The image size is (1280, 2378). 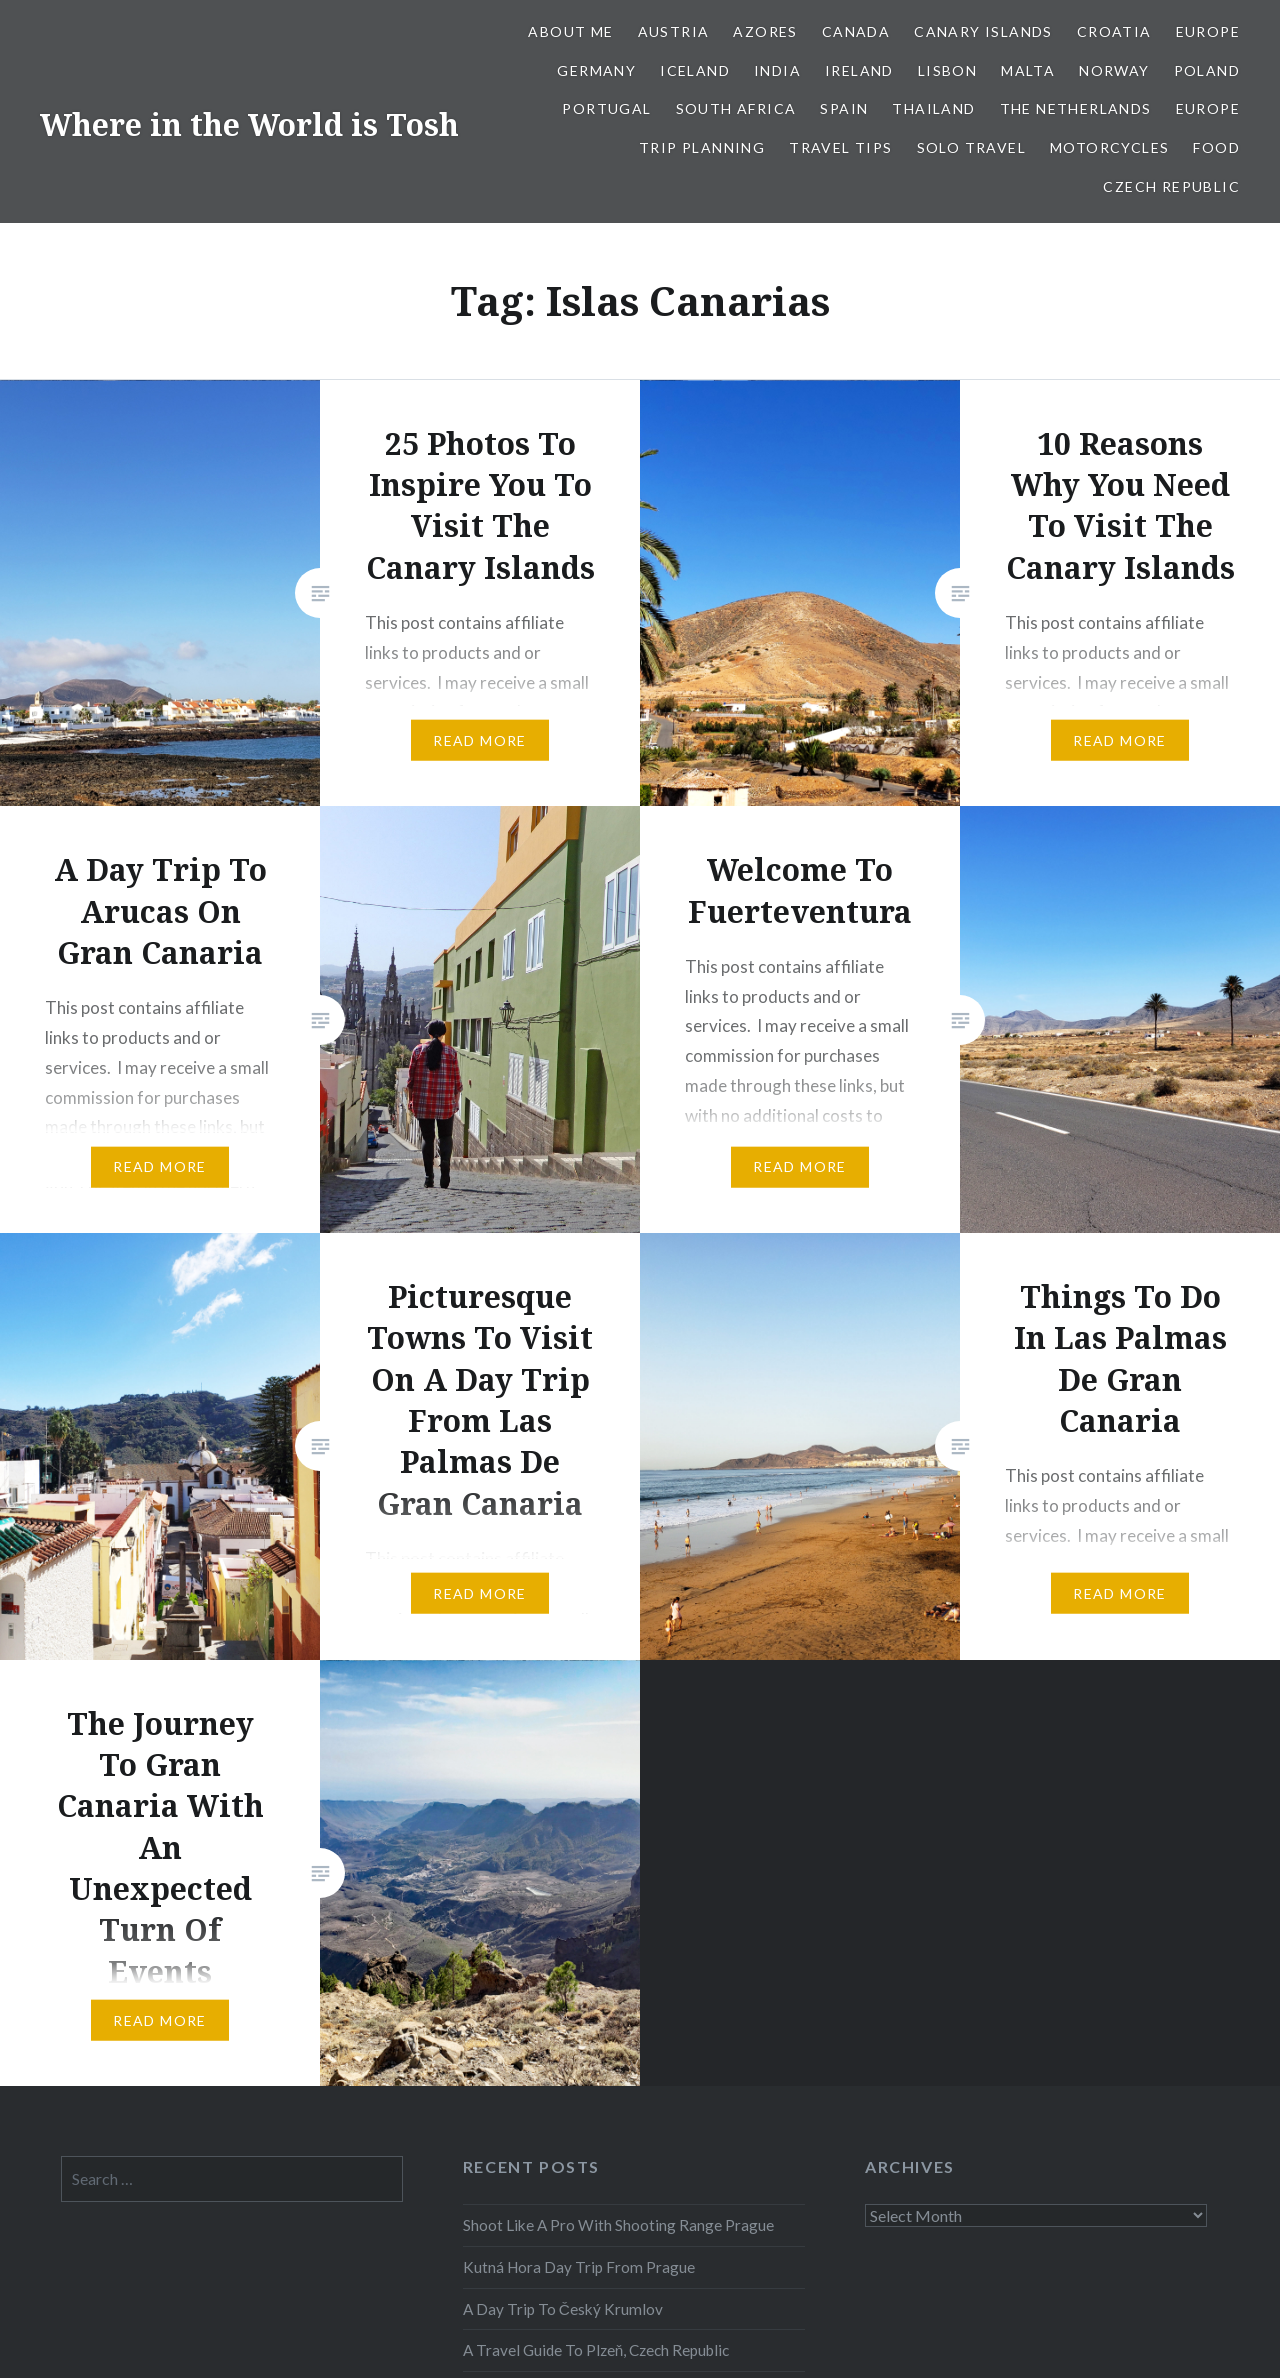 What do you see at coordinates (570, 31) in the screenshot?
I see `About Me` at bounding box center [570, 31].